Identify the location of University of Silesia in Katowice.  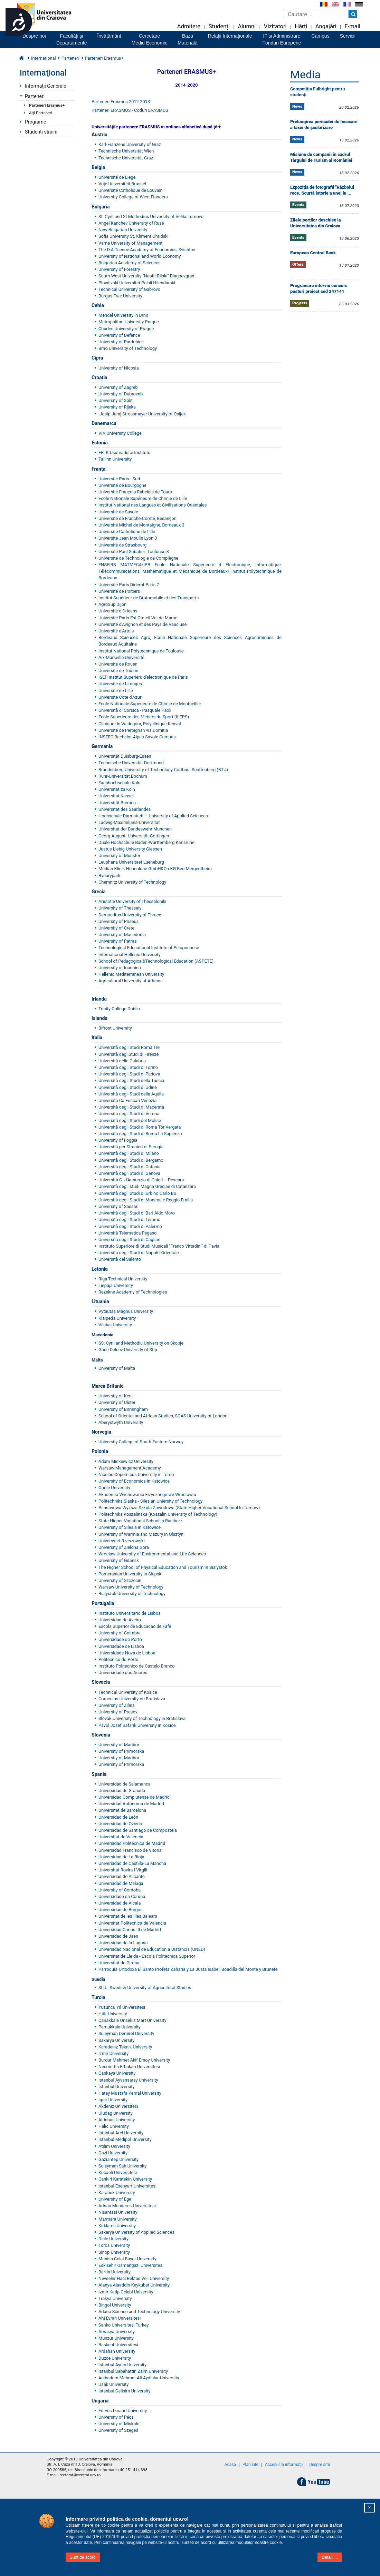
(129, 1527).